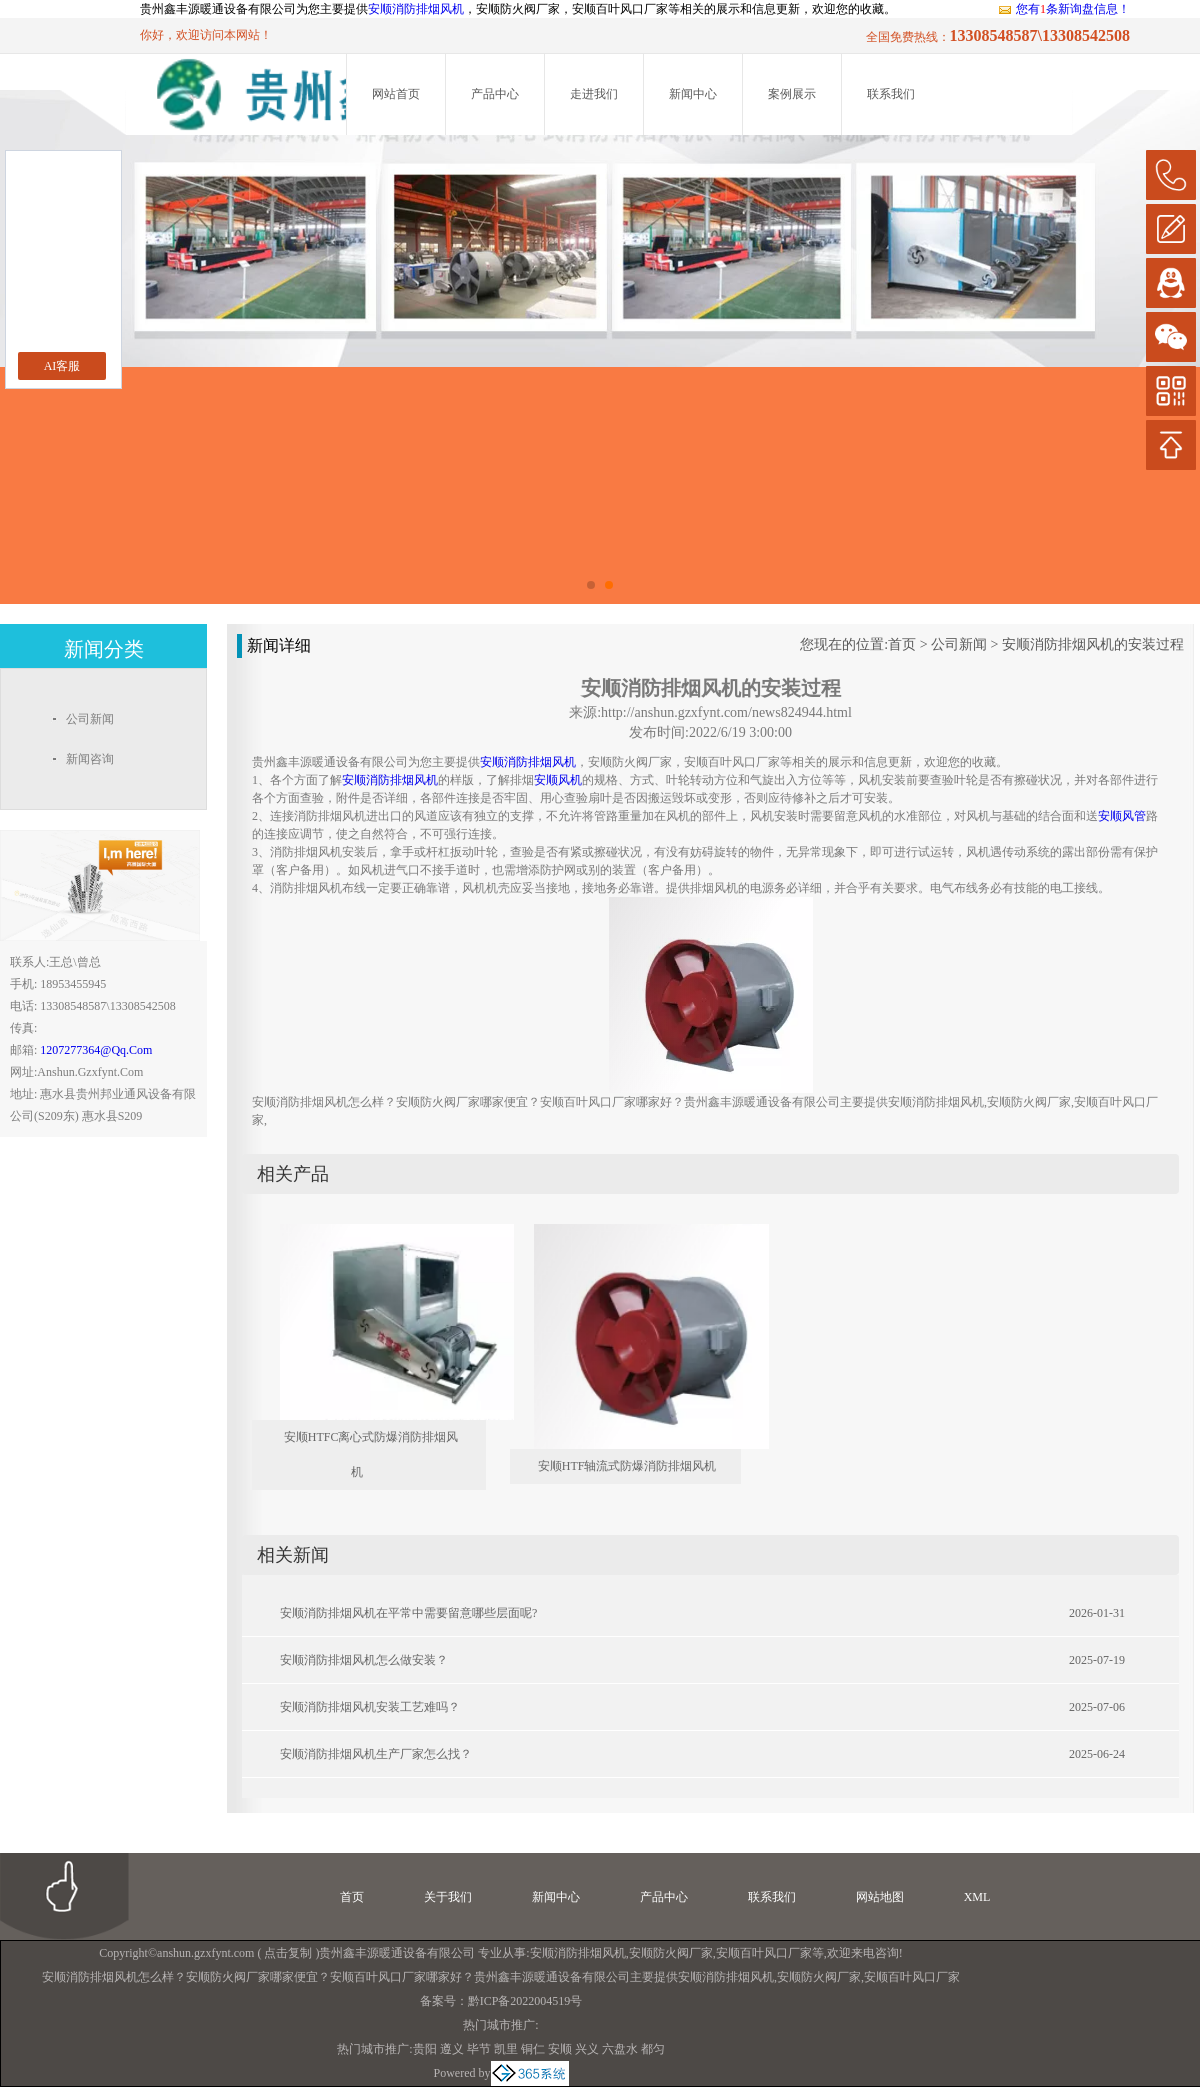 Image resolution: width=1200 pixels, height=2087 pixels. Describe the element at coordinates (880, 1897) in the screenshot. I see `网站地图` at that location.